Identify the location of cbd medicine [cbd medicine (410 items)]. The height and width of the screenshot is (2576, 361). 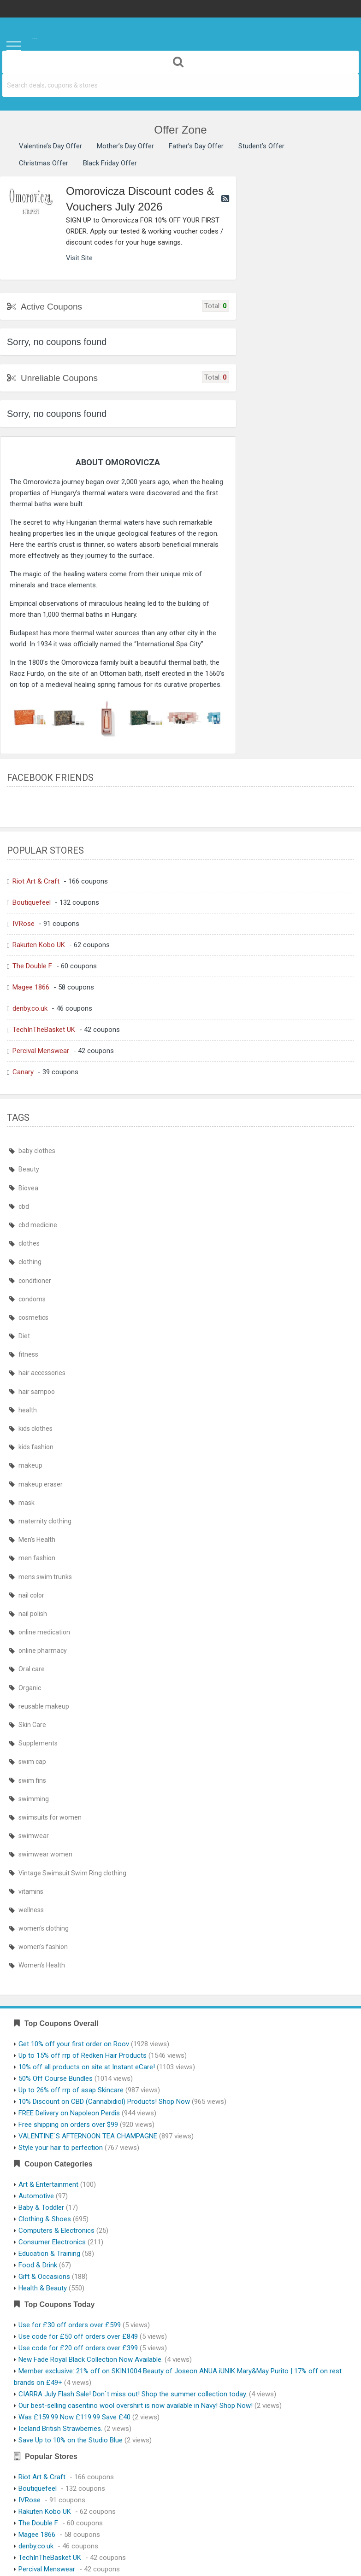
(37, 1225).